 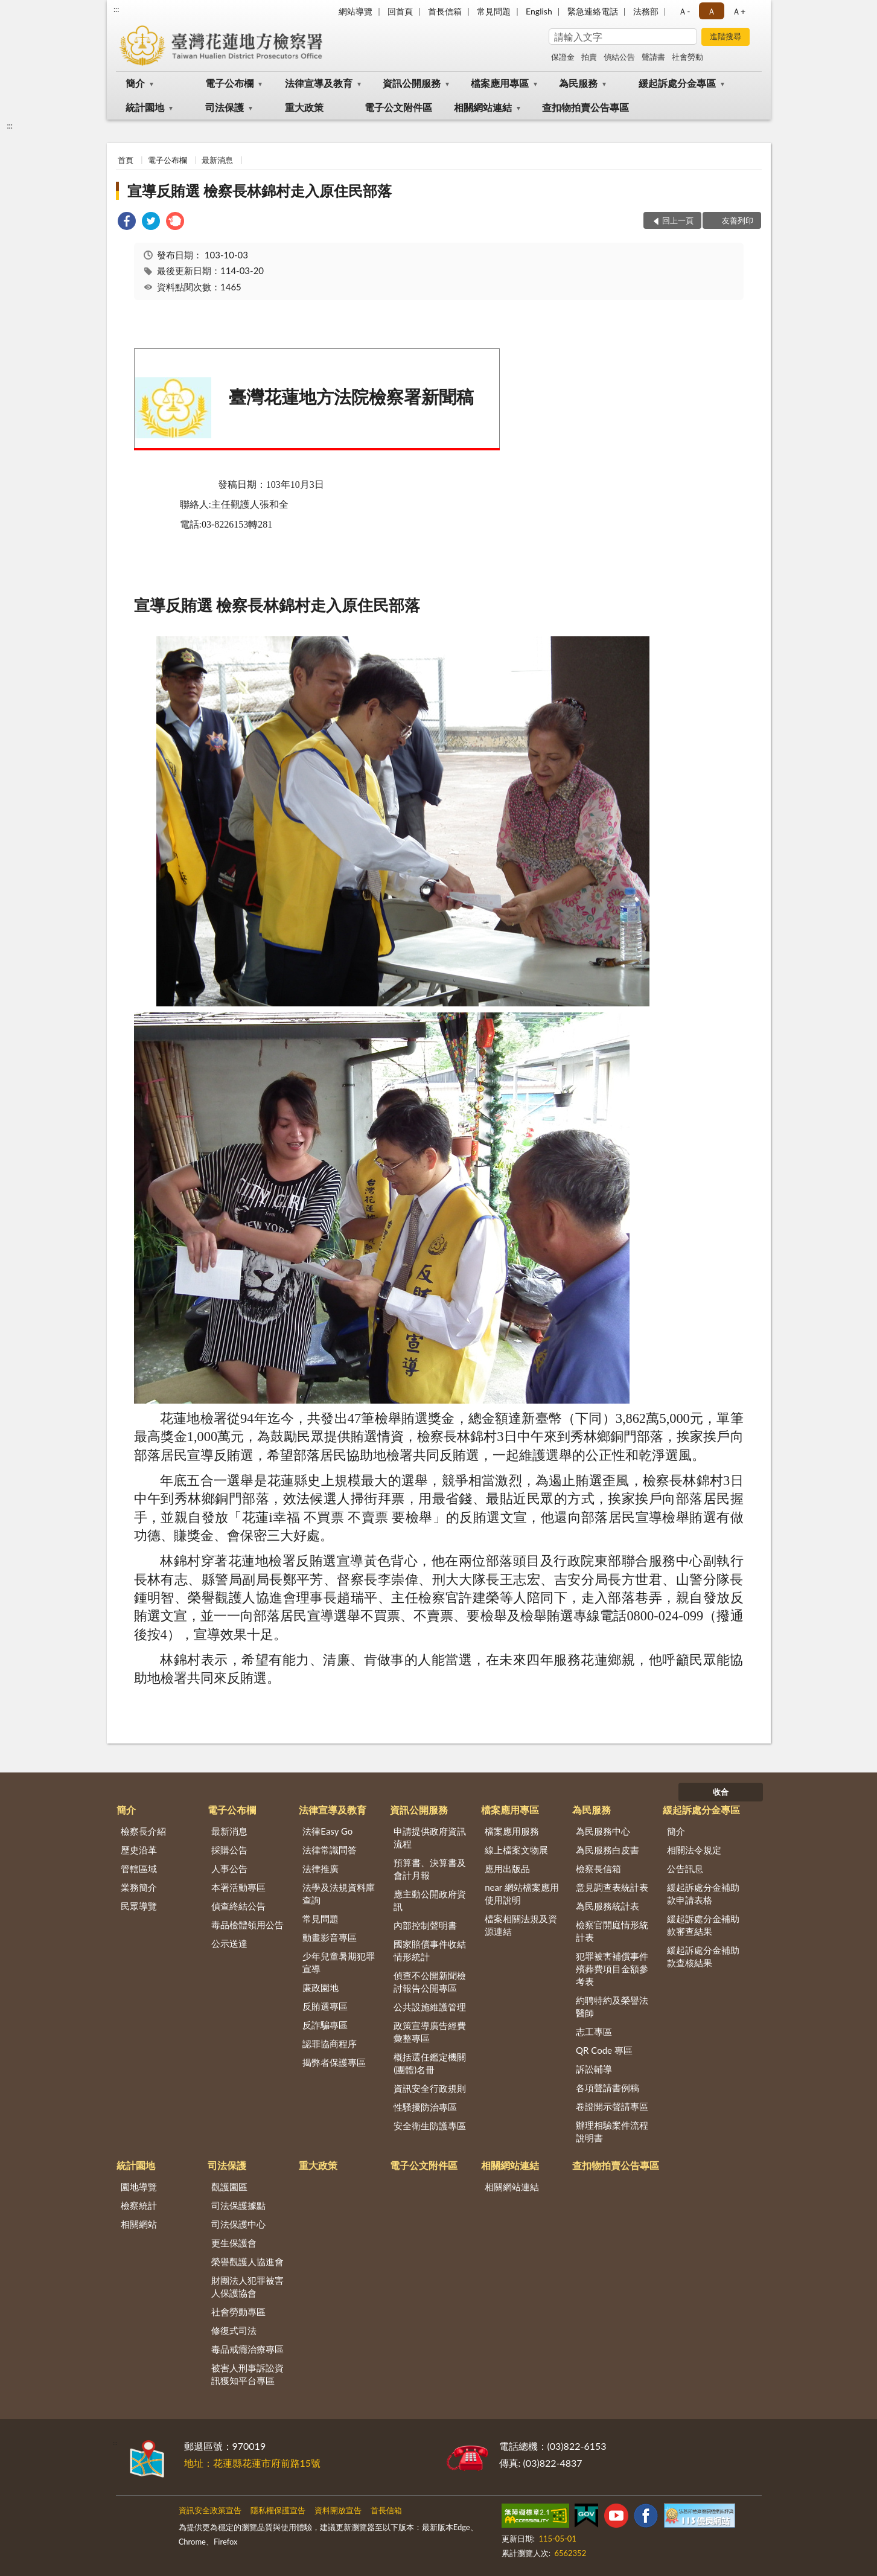 I want to click on 法律推廣, so click(x=320, y=1868).